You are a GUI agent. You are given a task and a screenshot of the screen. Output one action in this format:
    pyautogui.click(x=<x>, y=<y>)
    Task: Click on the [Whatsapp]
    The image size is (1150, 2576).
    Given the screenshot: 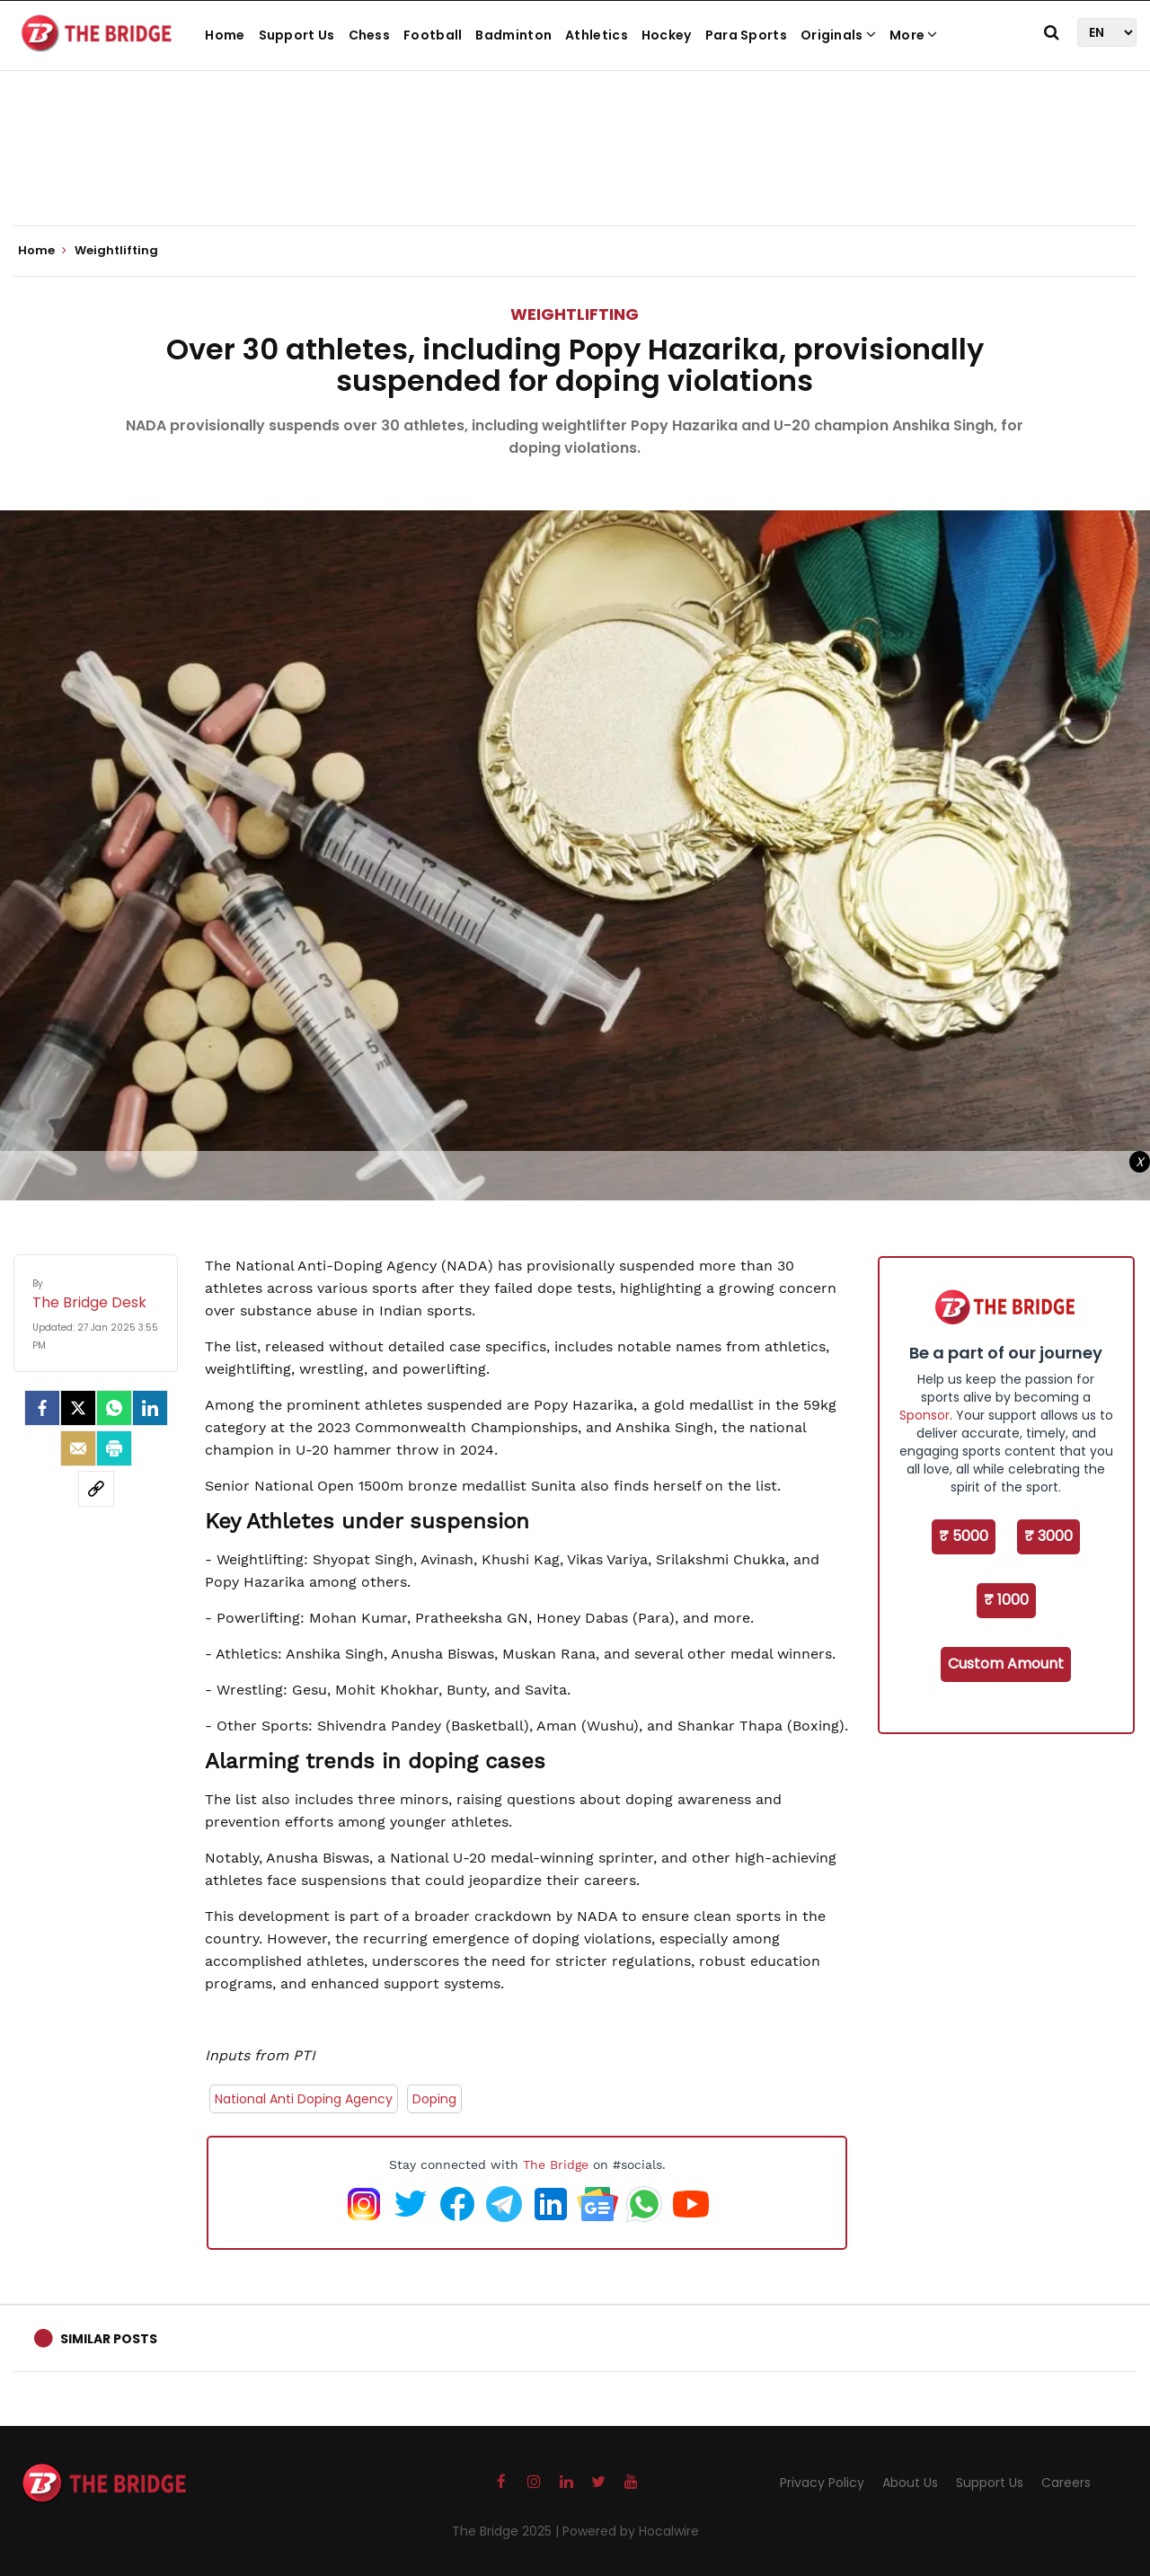 What is the action you would take?
    pyautogui.click(x=114, y=1408)
    